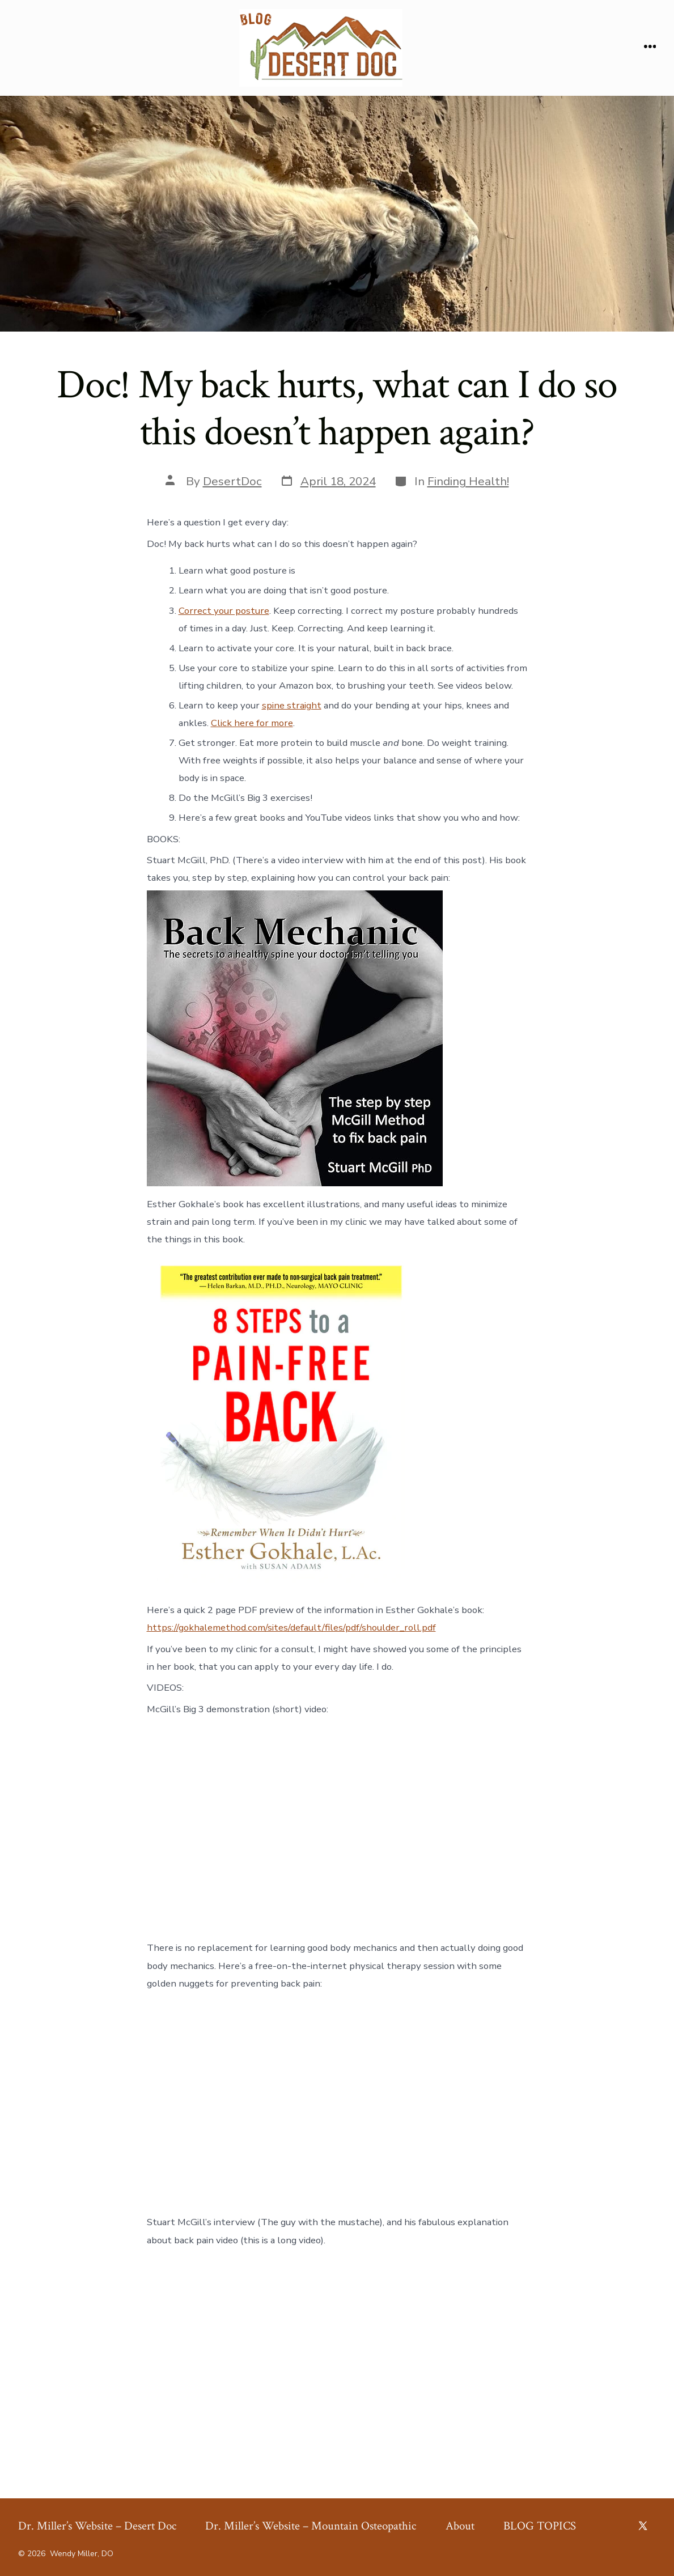 The width and height of the screenshot is (674, 2576). What do you see at coordinates (252, 722) in the screenshot?
I see `Click here for more` at bounding box center [252, 722].